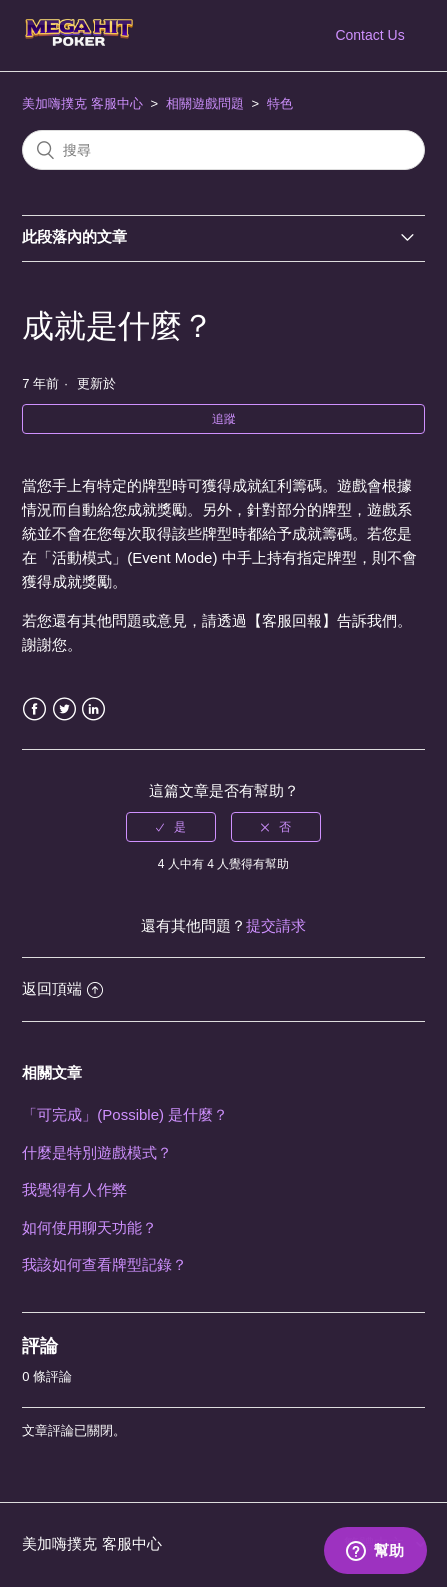  Describe the element at coordinates (97, 1152) in the screenshot. I see `什麼是特別遊戲模式？` at that location.